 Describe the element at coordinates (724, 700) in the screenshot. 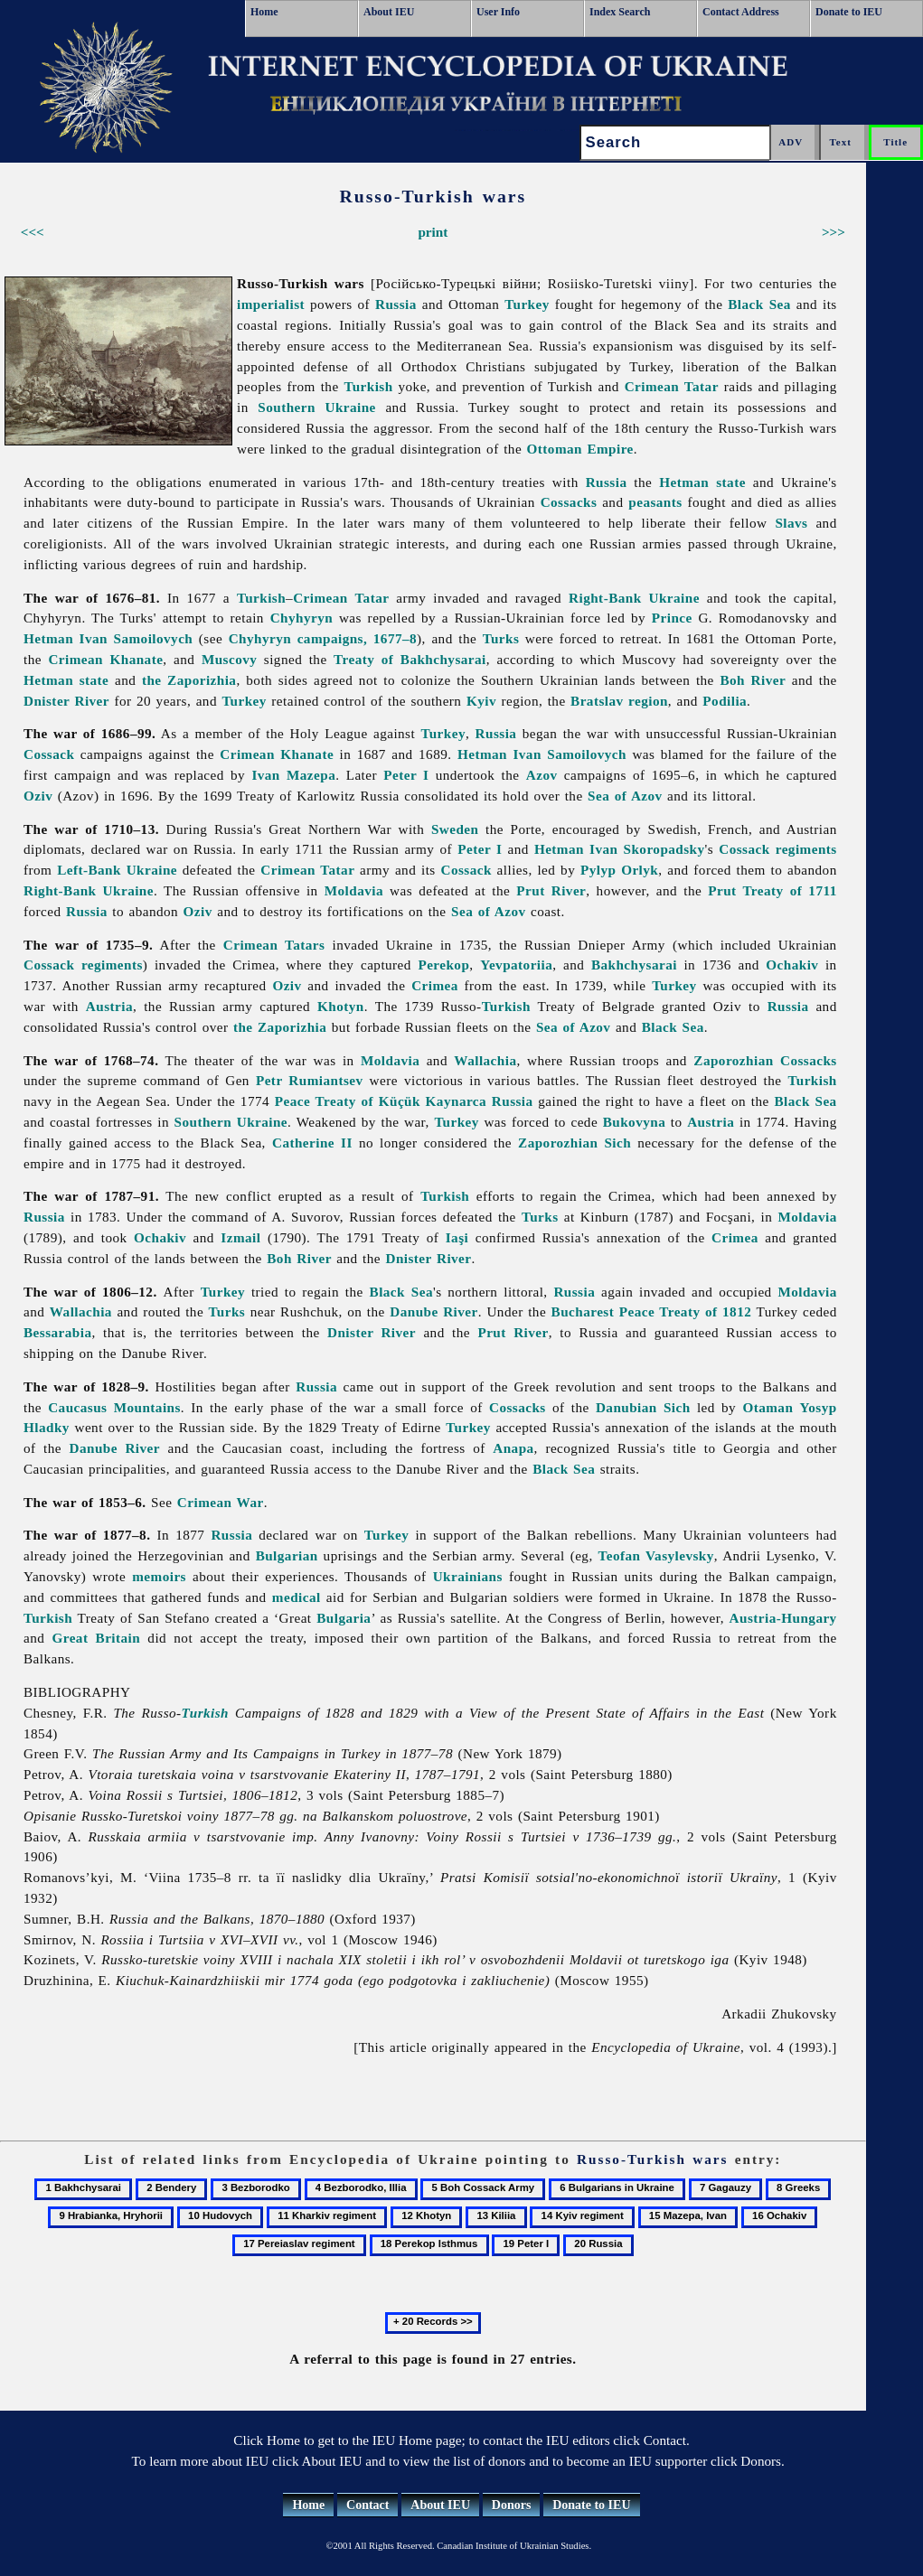

I see `Podilia` at that location.